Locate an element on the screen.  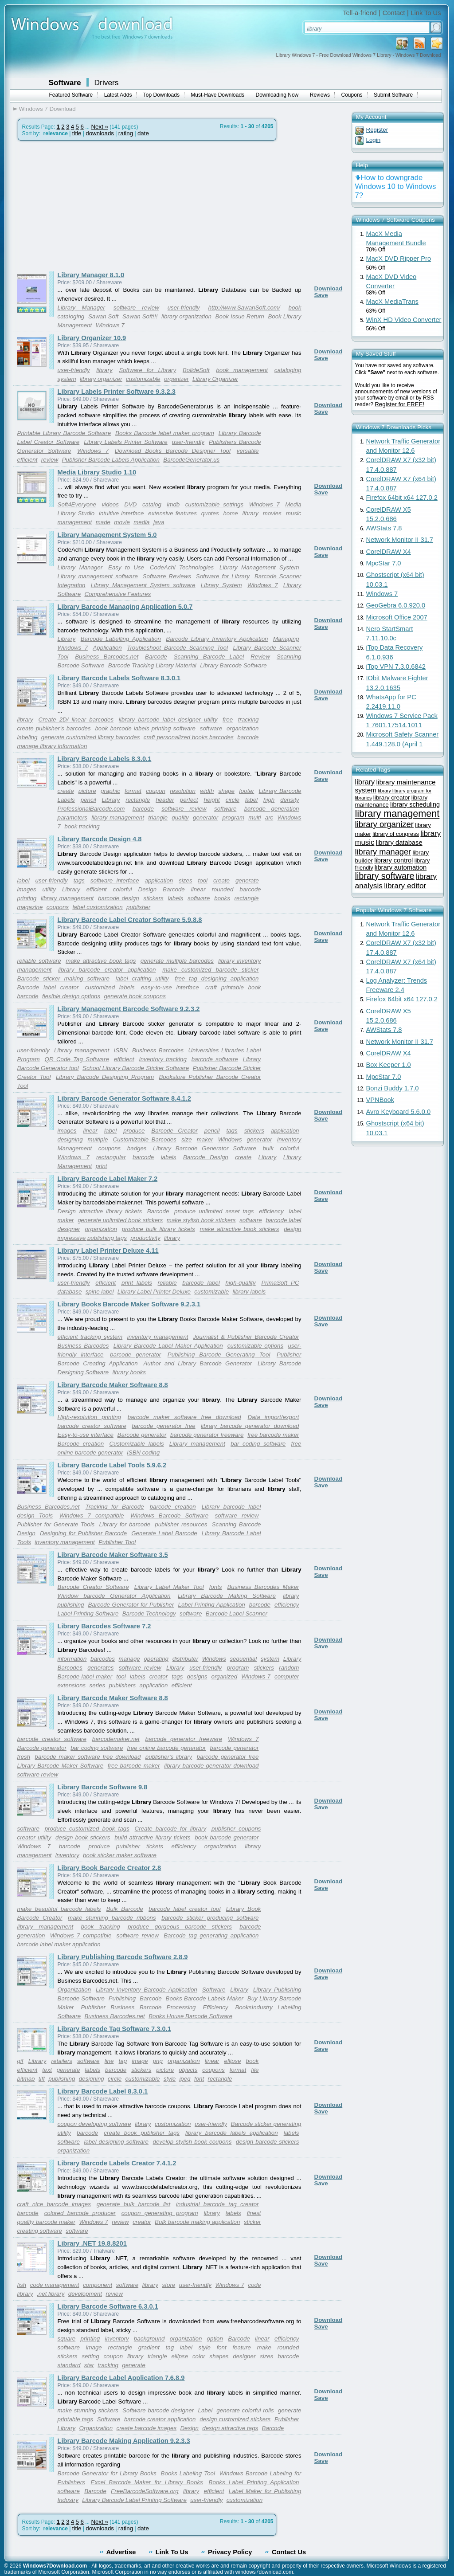
inventory is located at coordinates (67, 1855).